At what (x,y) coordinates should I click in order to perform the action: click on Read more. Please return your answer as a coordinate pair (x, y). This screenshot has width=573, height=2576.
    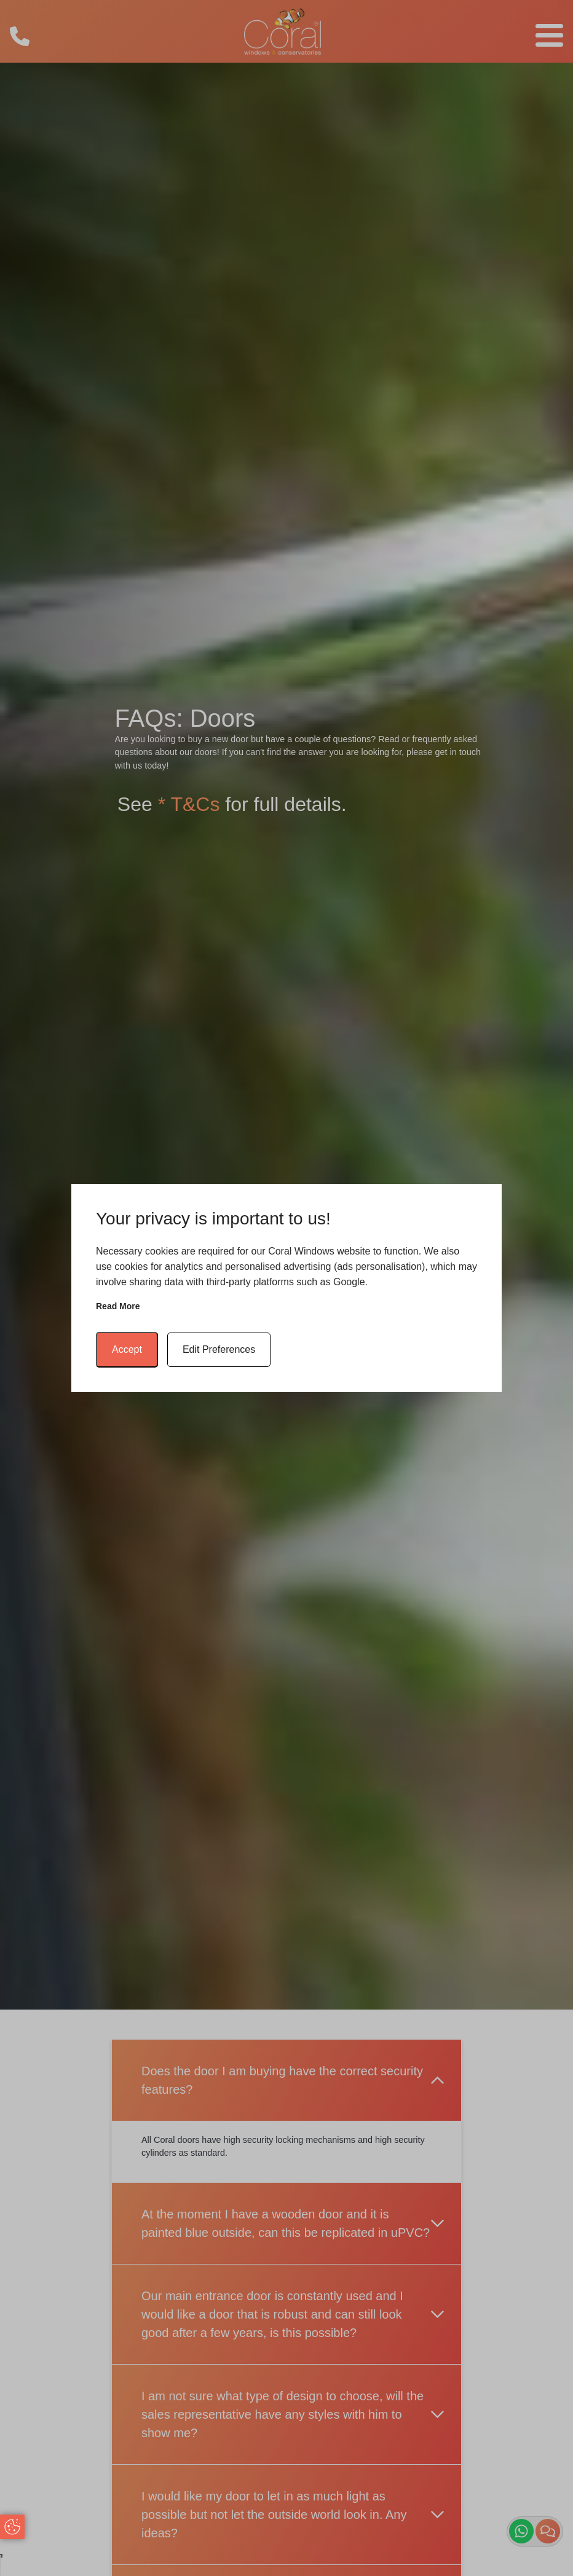
    Looking at the image, I should click on (118, 1306).